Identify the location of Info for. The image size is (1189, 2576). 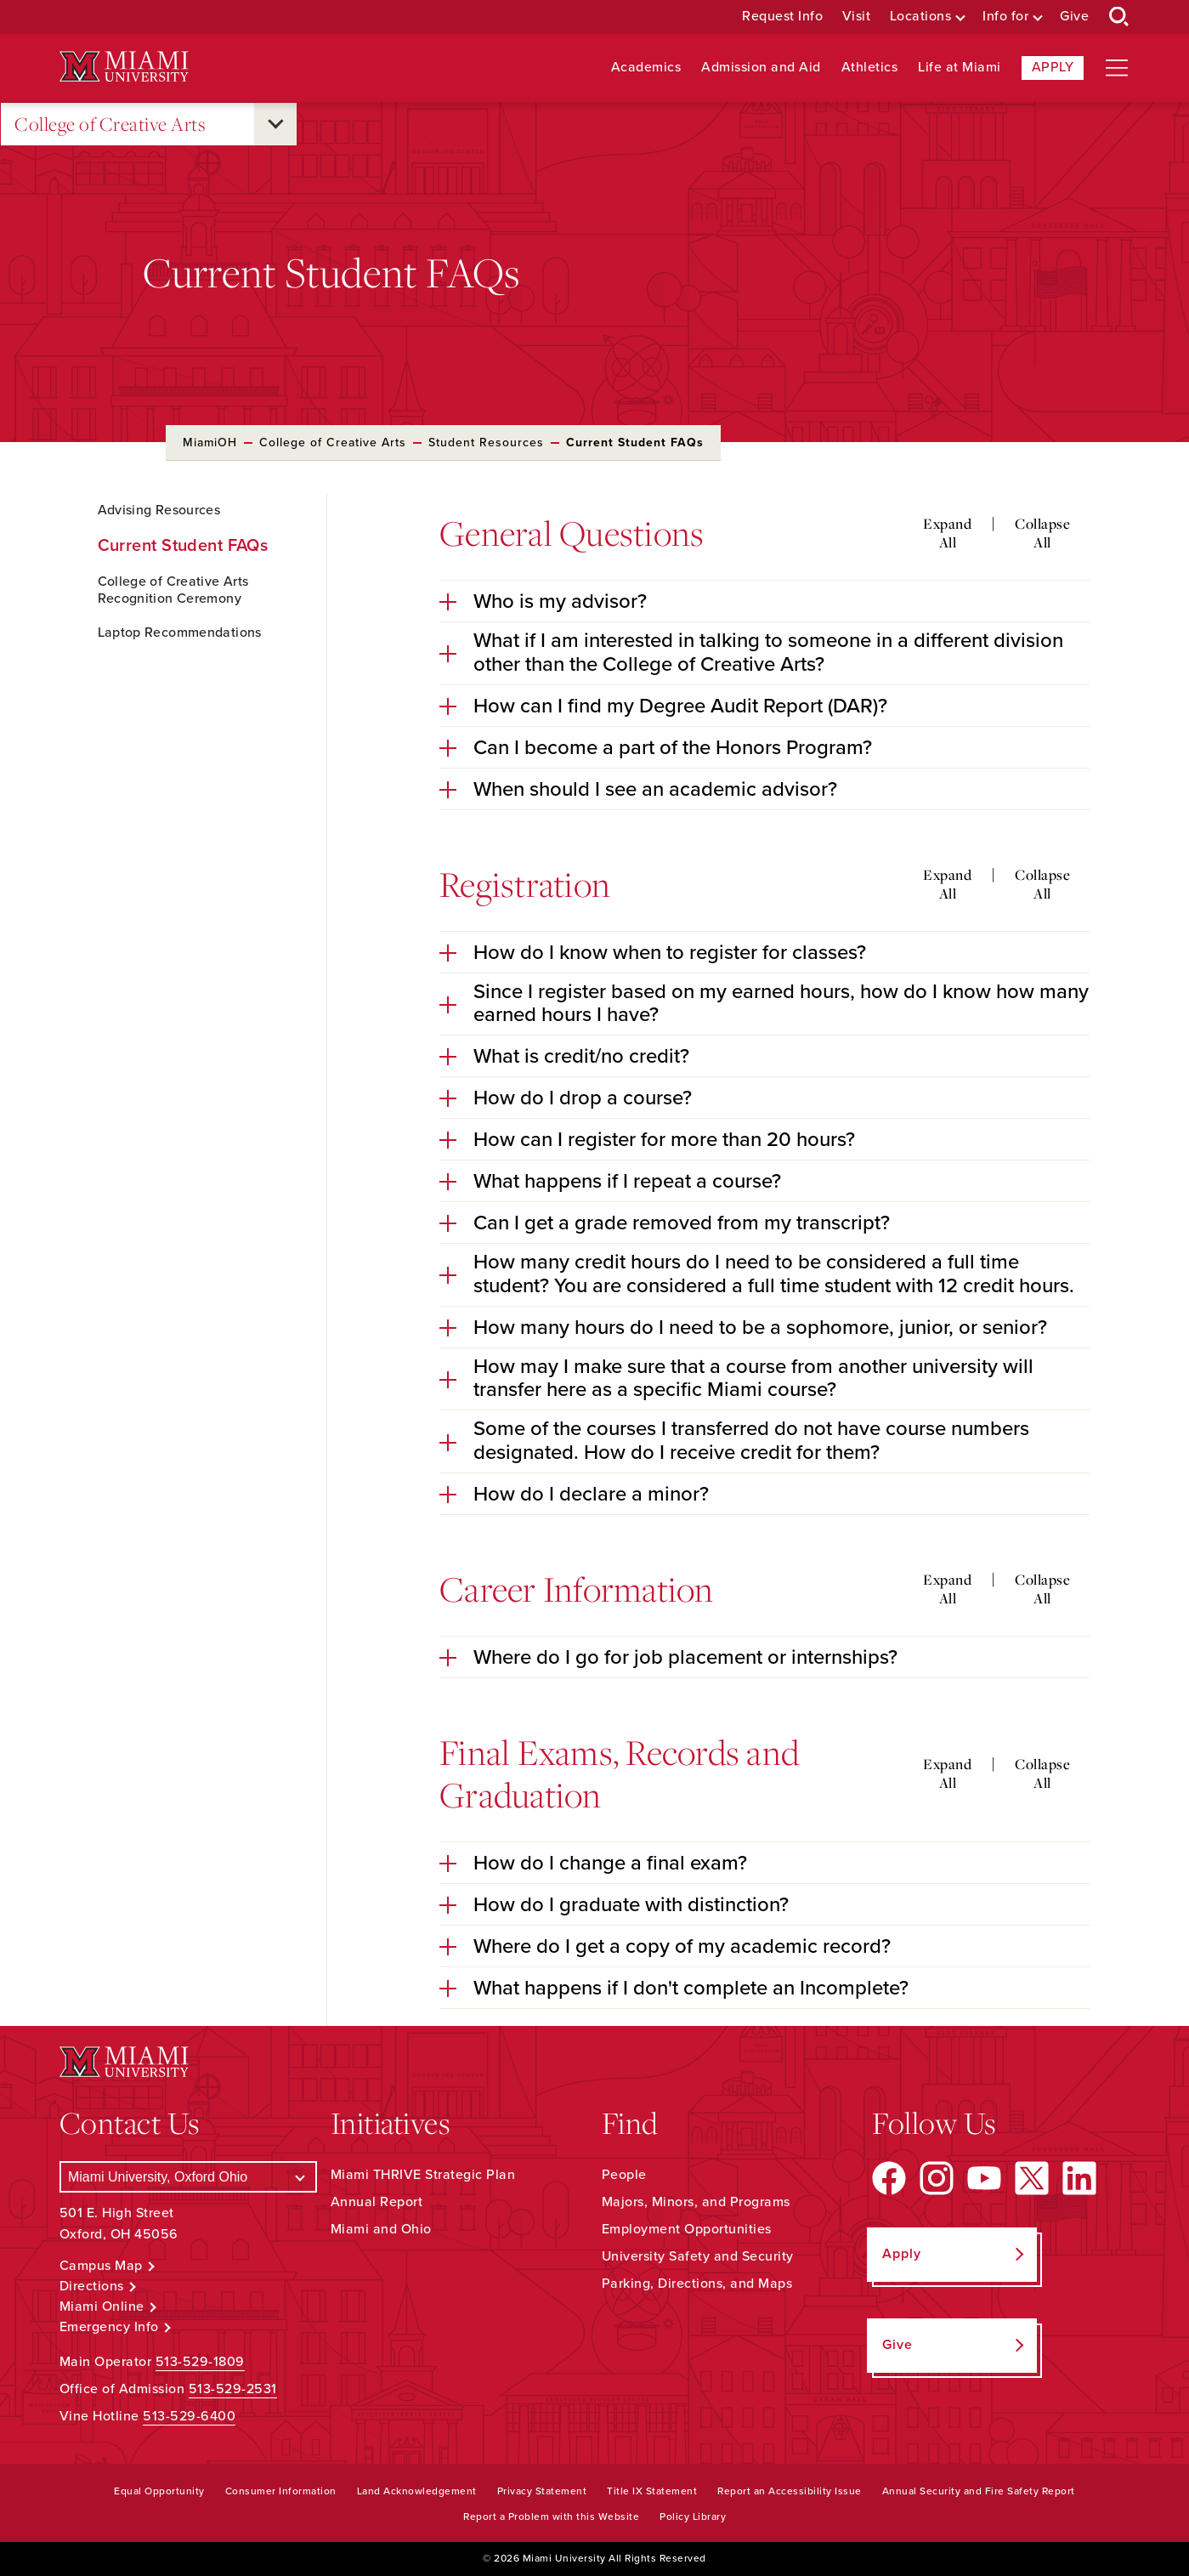
(1005, 17).